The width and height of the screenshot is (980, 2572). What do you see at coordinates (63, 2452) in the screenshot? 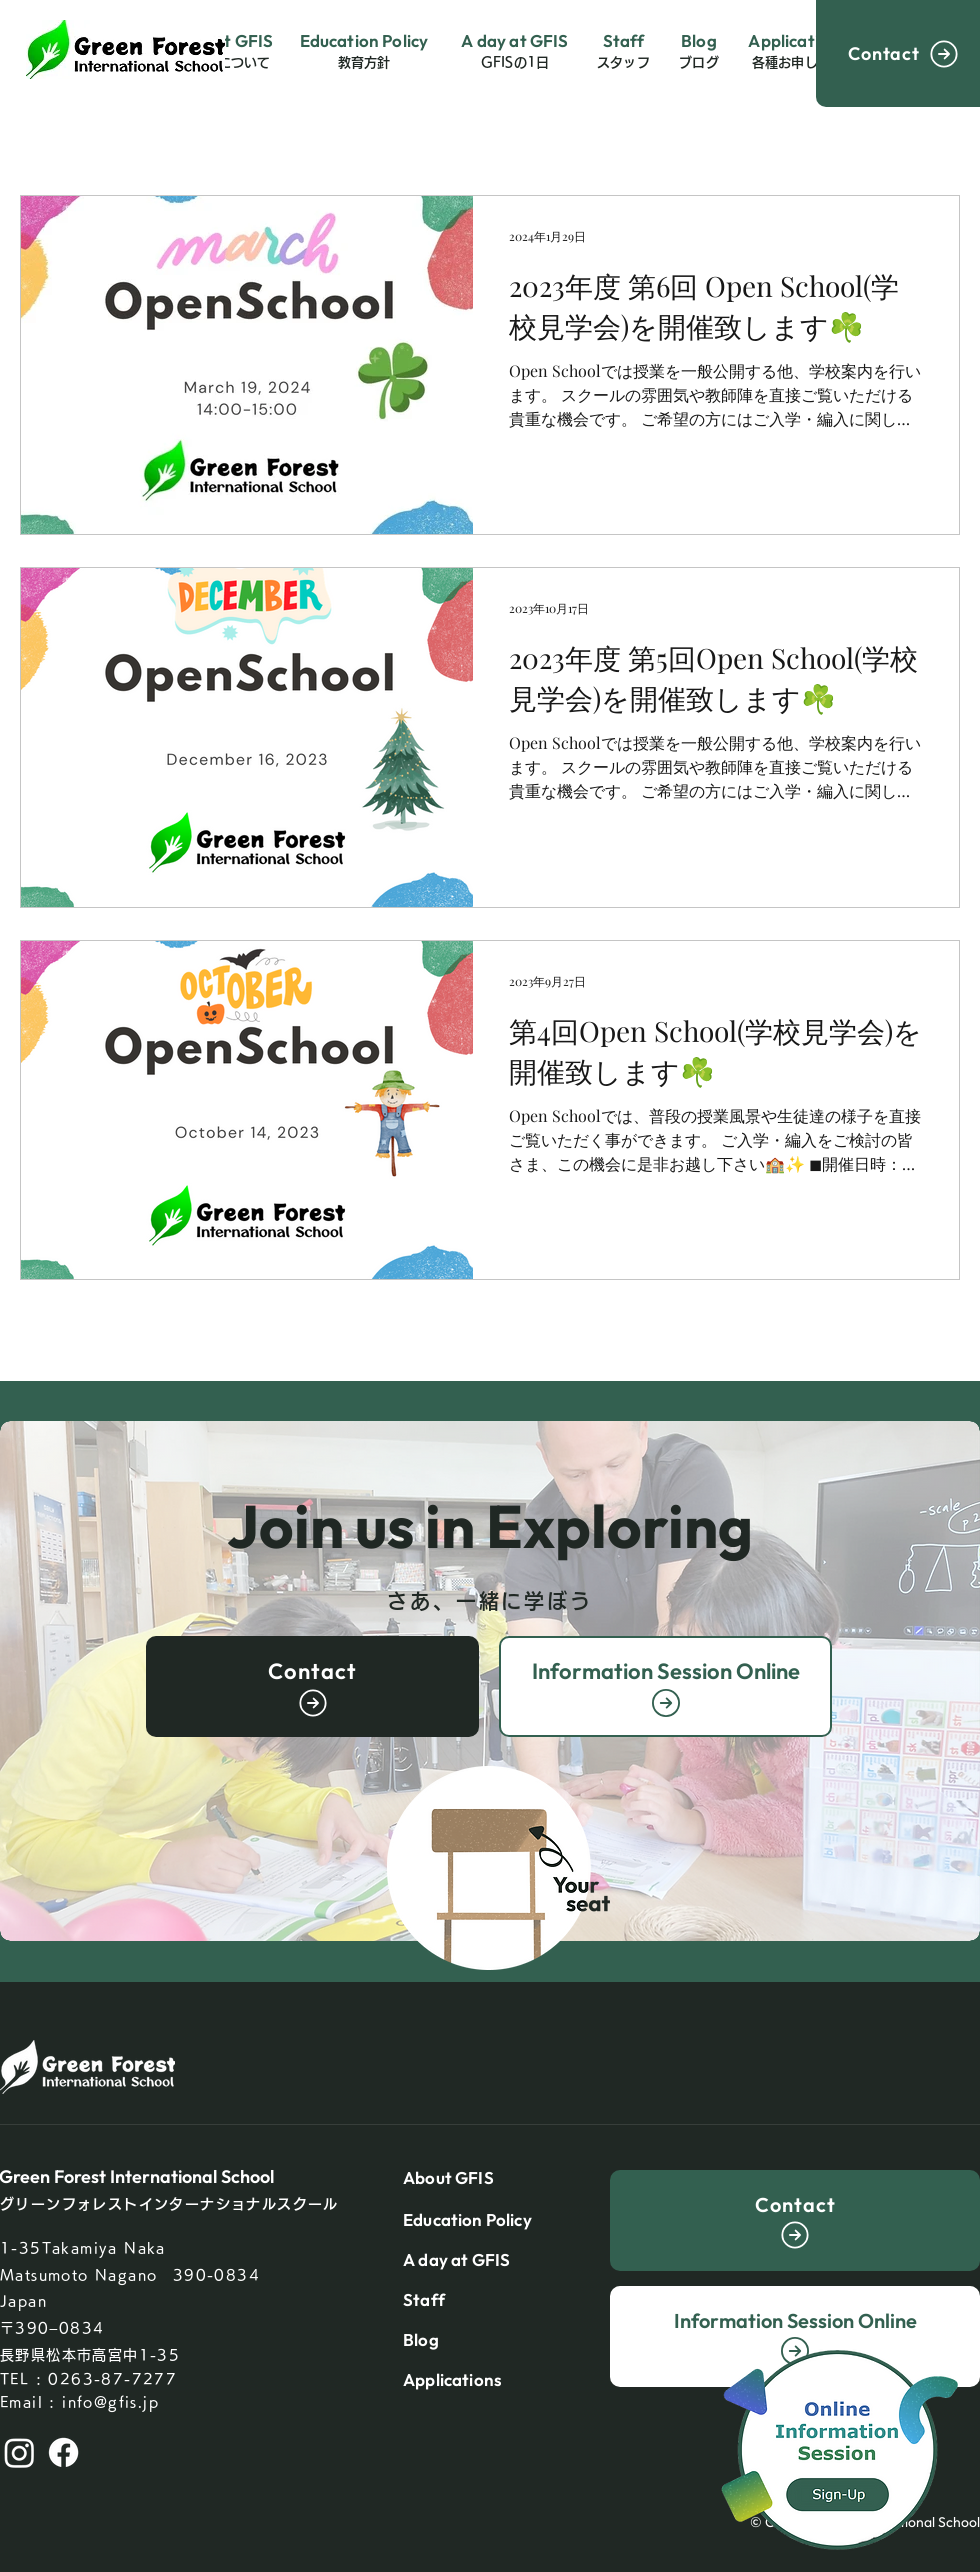
I see `[Facebook]` at bounding box center [63, 2452].